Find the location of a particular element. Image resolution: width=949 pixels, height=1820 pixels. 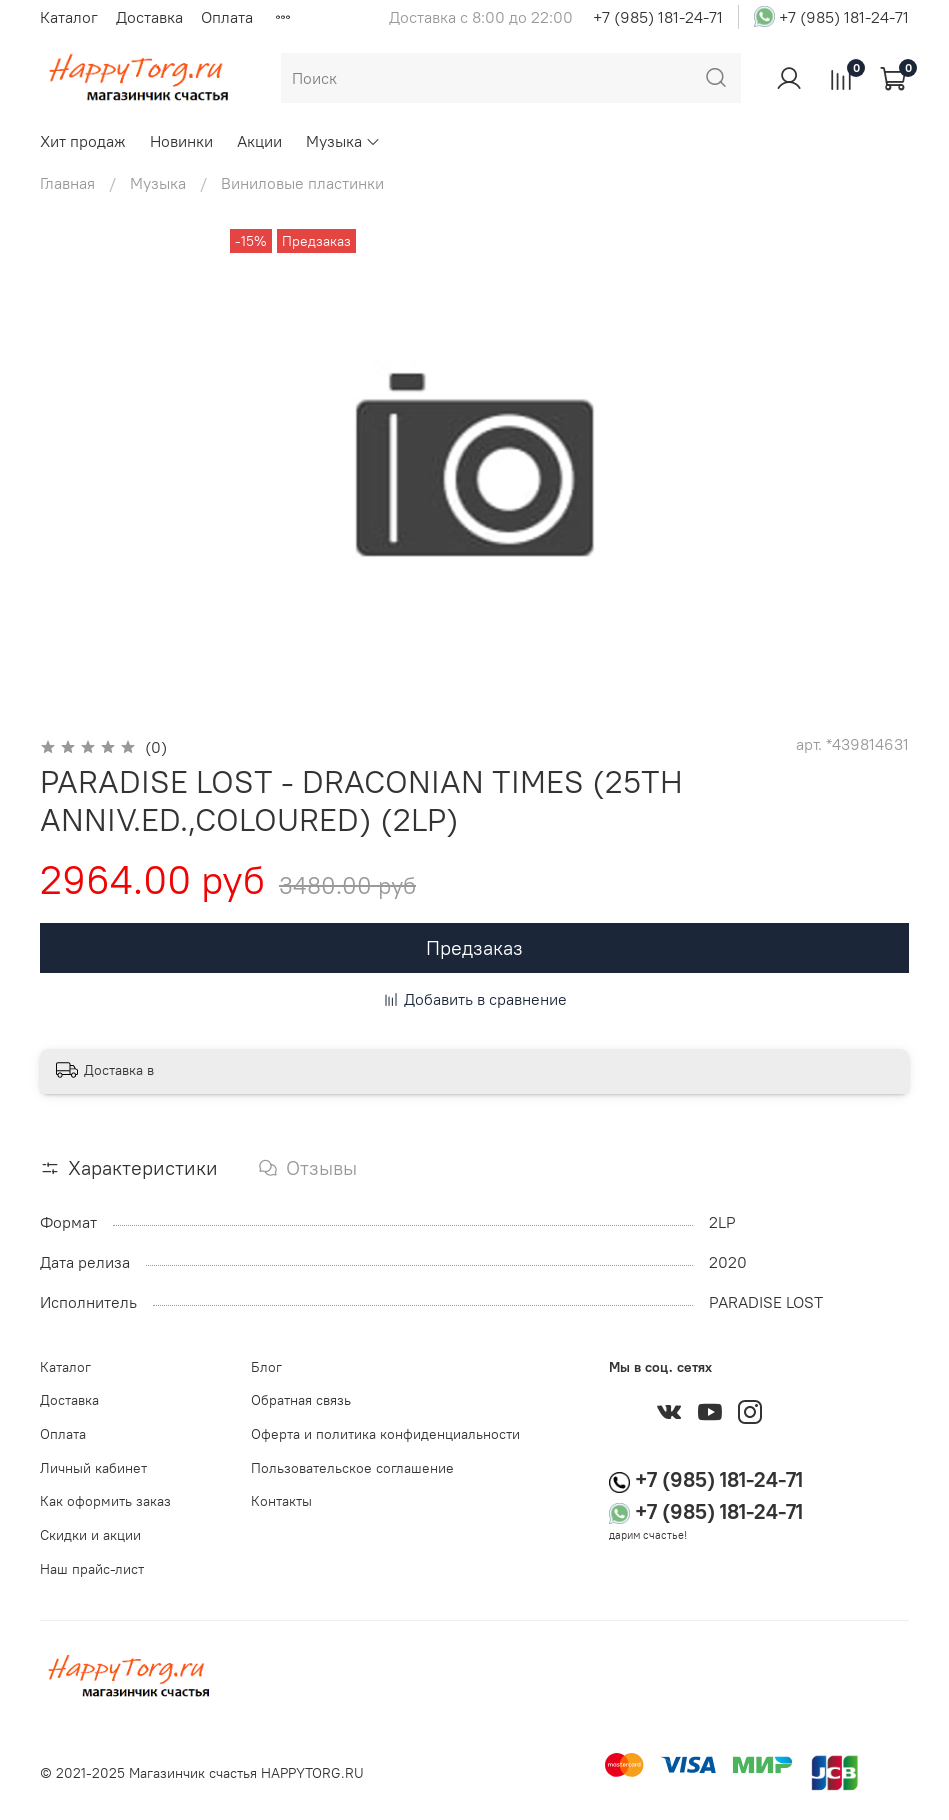

Наш прайс-лист is located at coordinates (92, 1569).